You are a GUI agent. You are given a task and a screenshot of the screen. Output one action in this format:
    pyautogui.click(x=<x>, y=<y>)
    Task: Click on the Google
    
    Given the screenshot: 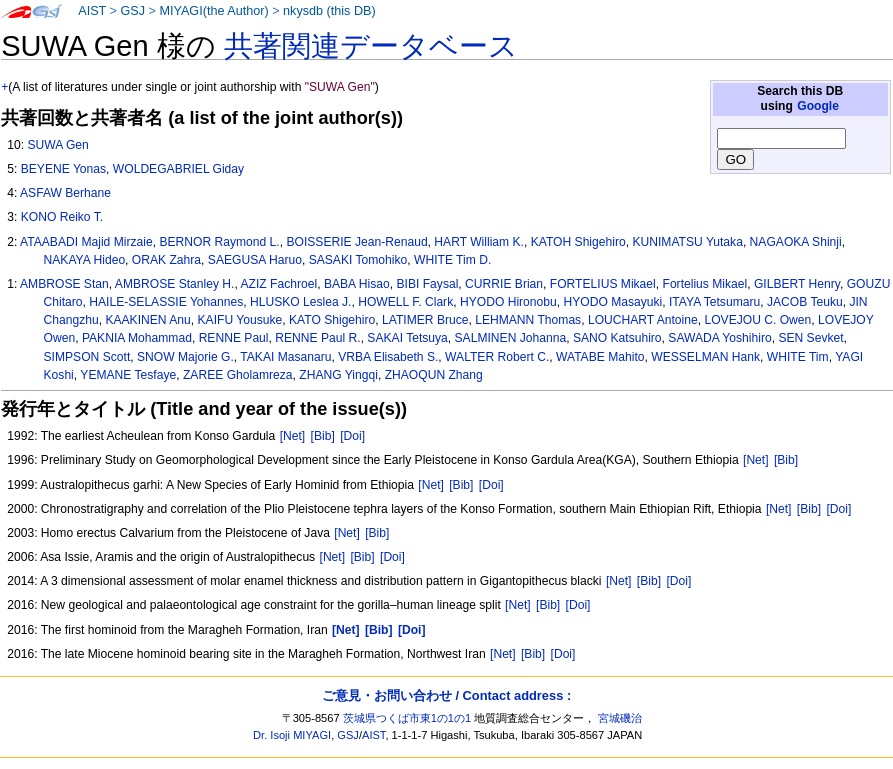 What is the action you would take?
    pyautogui.click(x=818, y=106)
    